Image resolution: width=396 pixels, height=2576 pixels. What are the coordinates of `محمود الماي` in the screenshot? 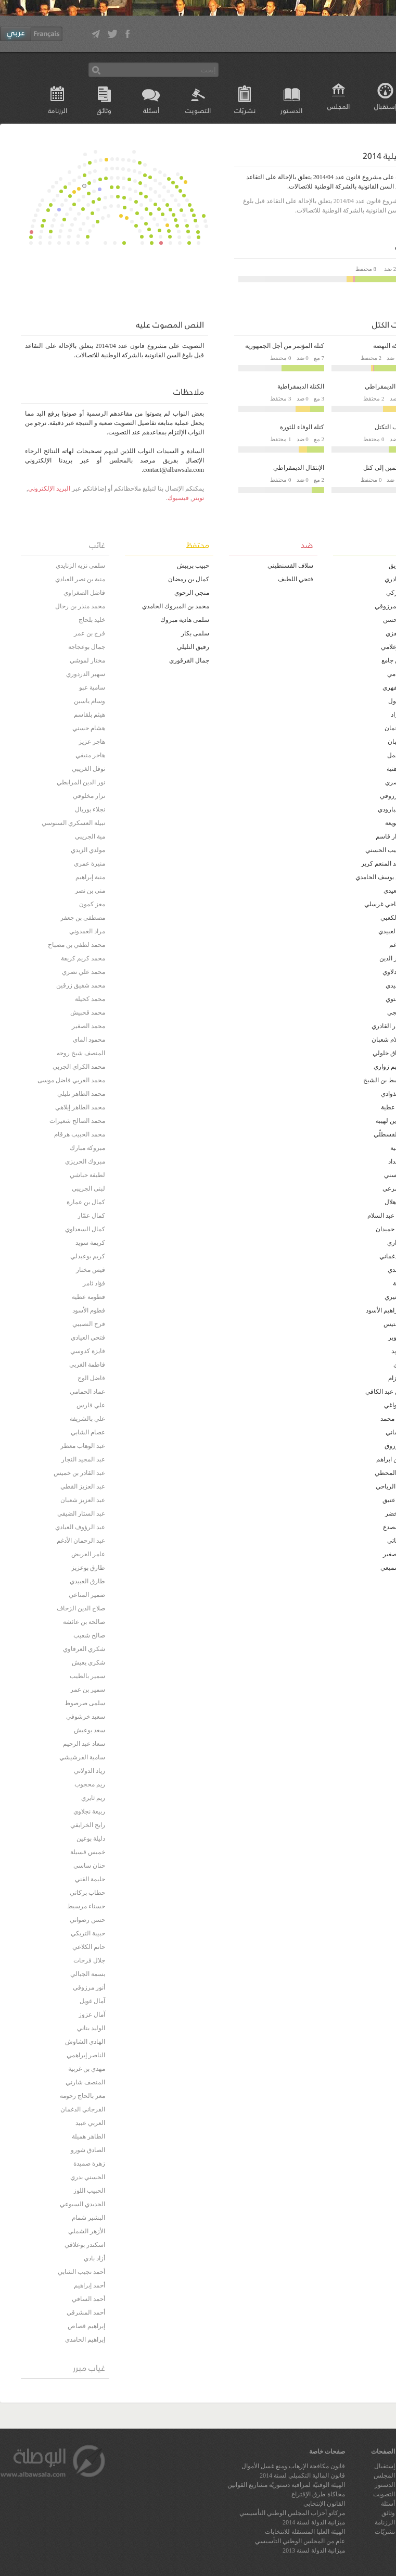 It's located at (89, 1039).